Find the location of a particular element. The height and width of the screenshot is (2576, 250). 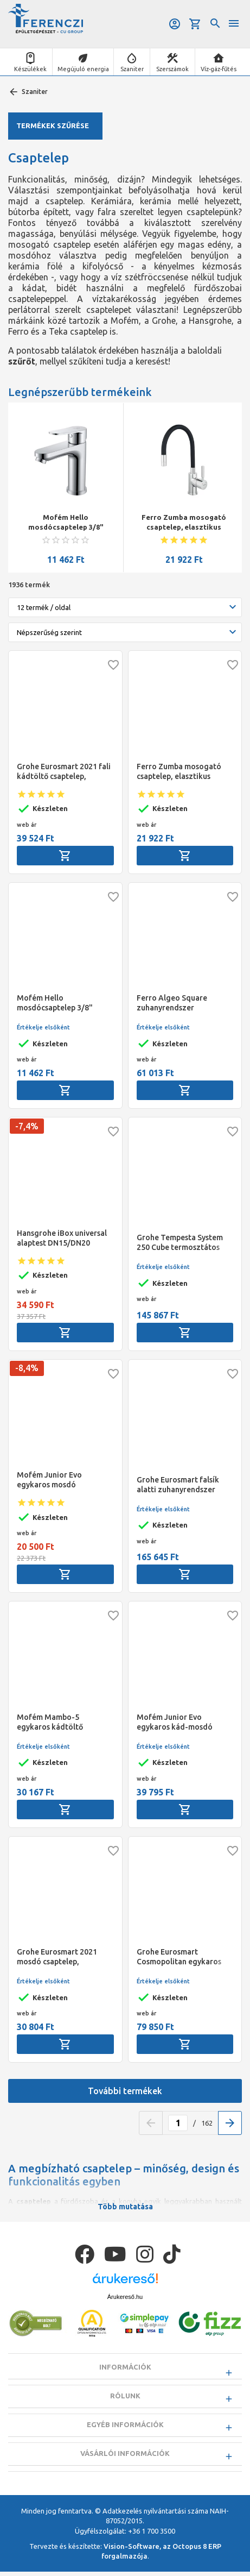

Grohe Eurosmart falsík alatti zuhanyrendszer Tempesta 250 fejzuhannyal (kerek forma), króm is located at coordinates (178, 1484).